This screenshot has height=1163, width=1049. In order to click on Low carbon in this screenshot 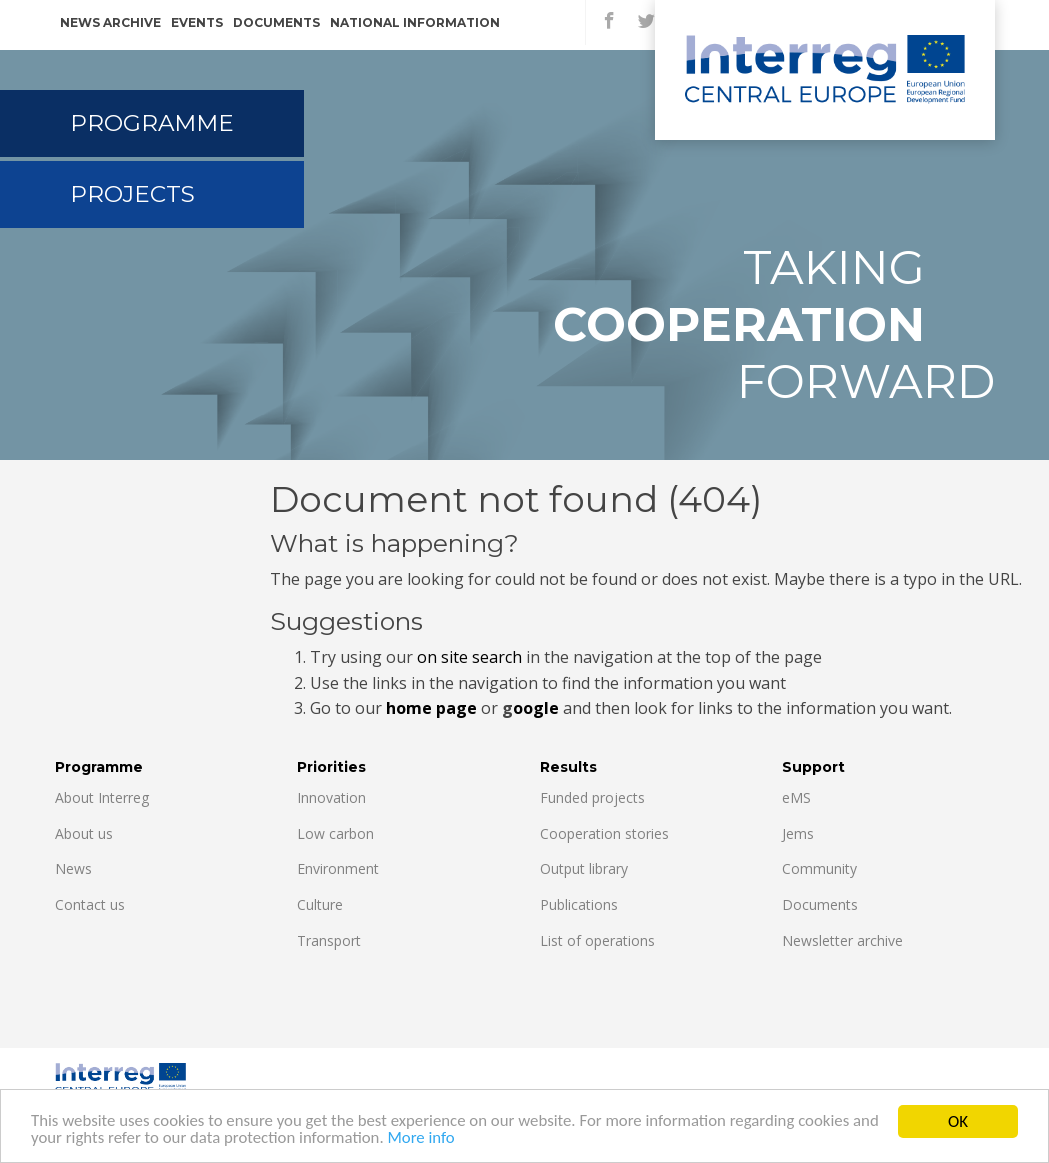, I will do `click(335, 833)`.